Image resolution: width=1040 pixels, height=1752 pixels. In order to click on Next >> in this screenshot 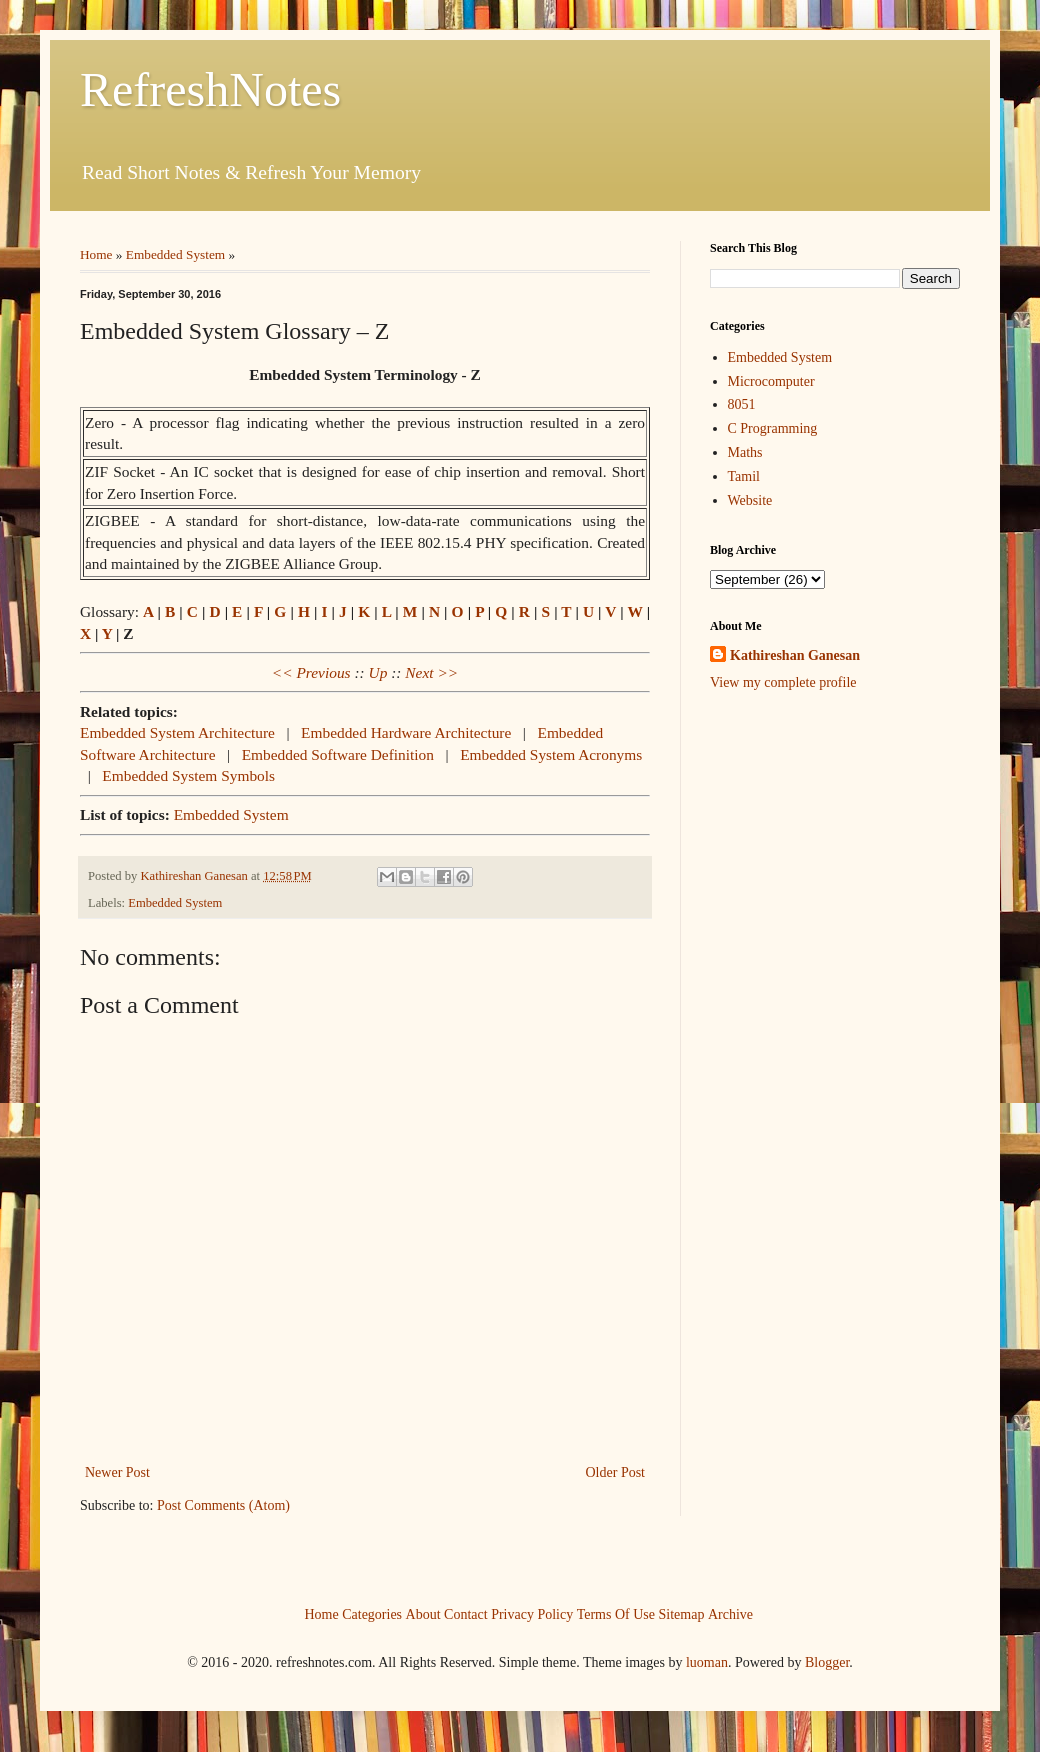, I will do `click(431, 672)`.